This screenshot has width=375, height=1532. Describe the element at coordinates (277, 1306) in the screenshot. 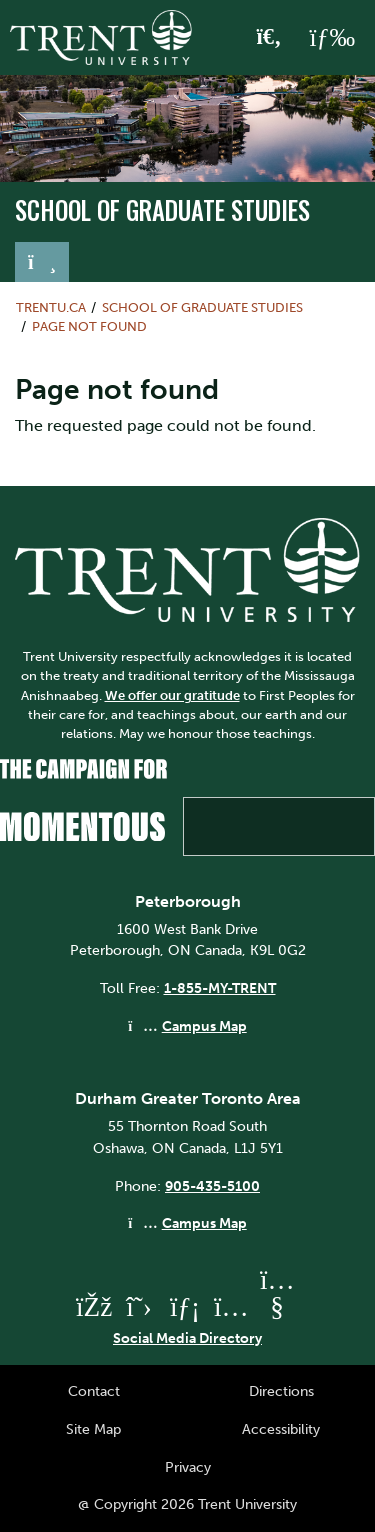

I see `[Trent University YouTube]` at that location.